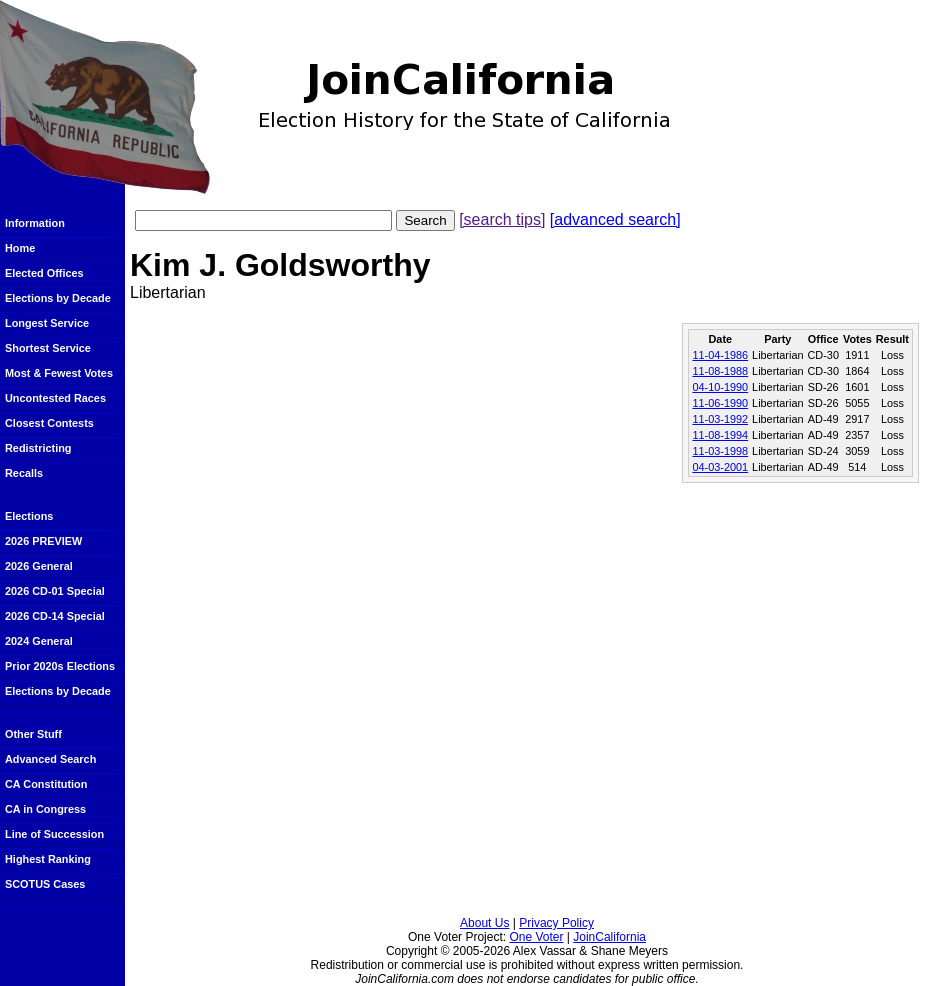  Describe the element at coordinates (484, 923) in the screenshot. I see `About Us` at that location.